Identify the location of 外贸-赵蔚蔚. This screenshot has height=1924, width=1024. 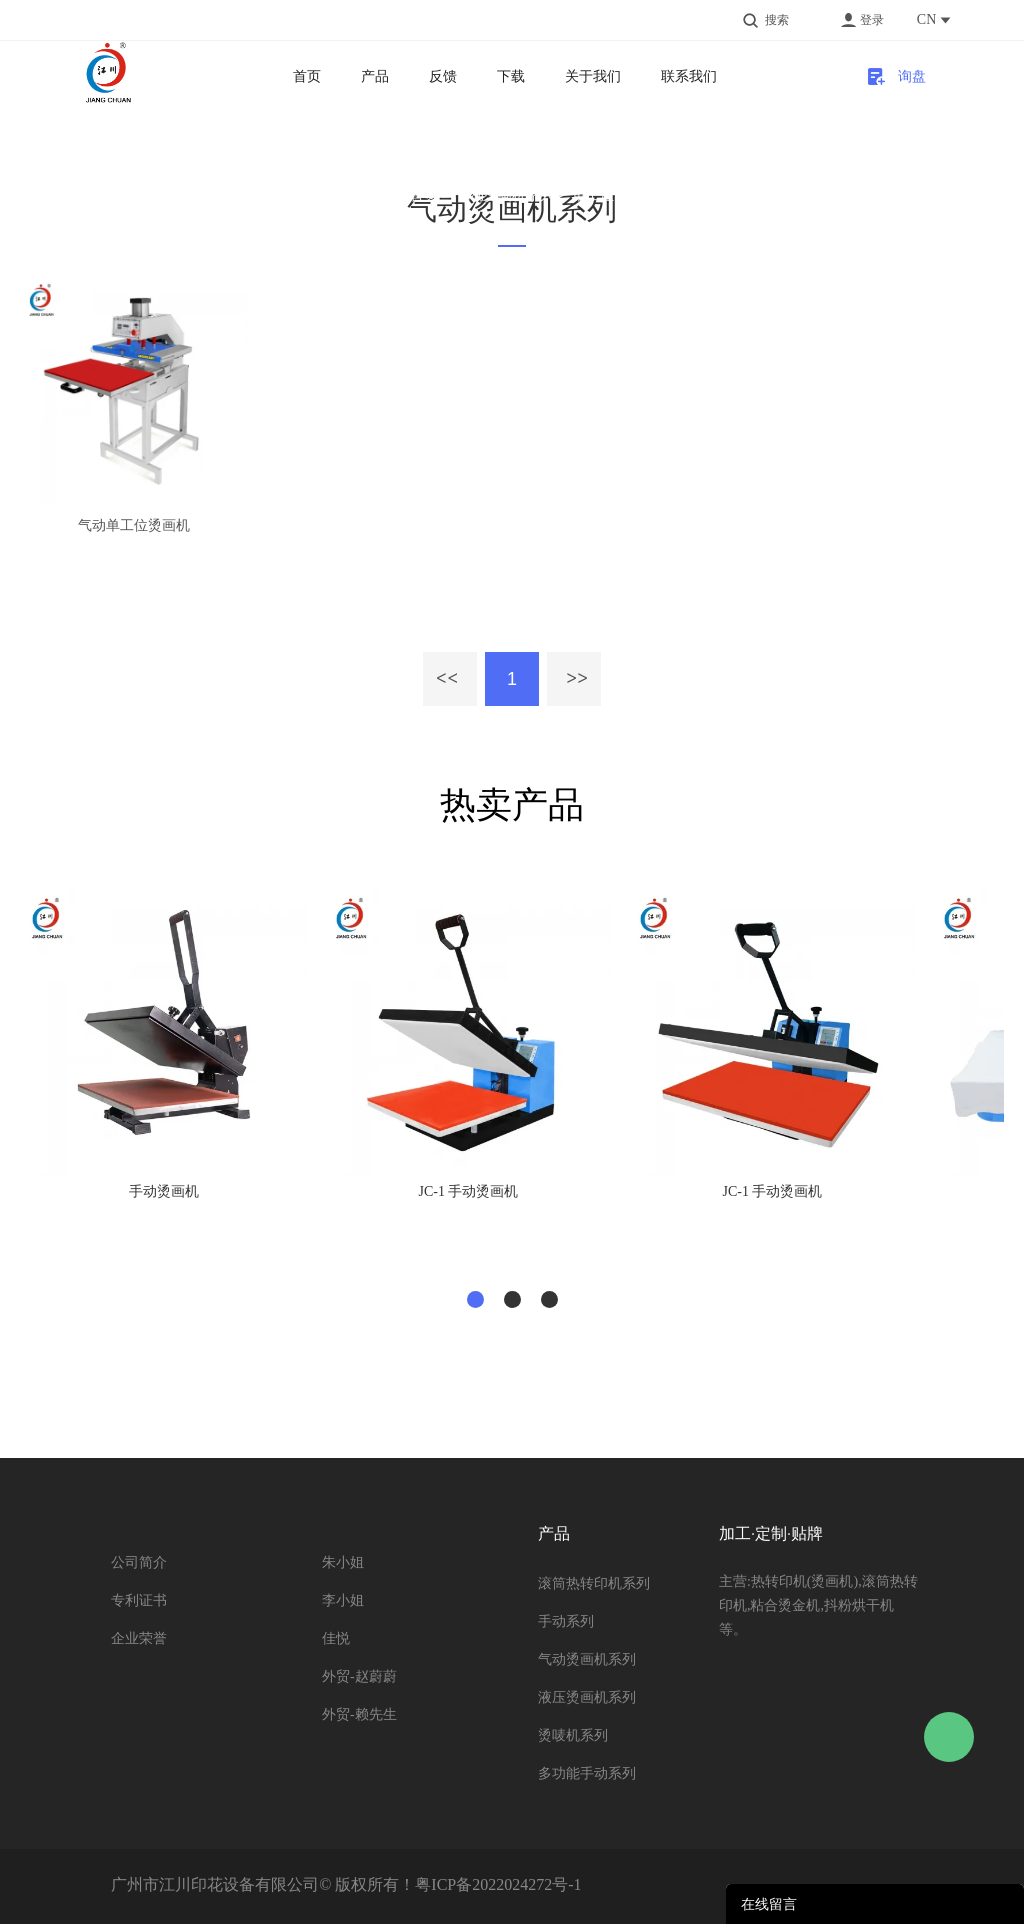
(359, 1676).